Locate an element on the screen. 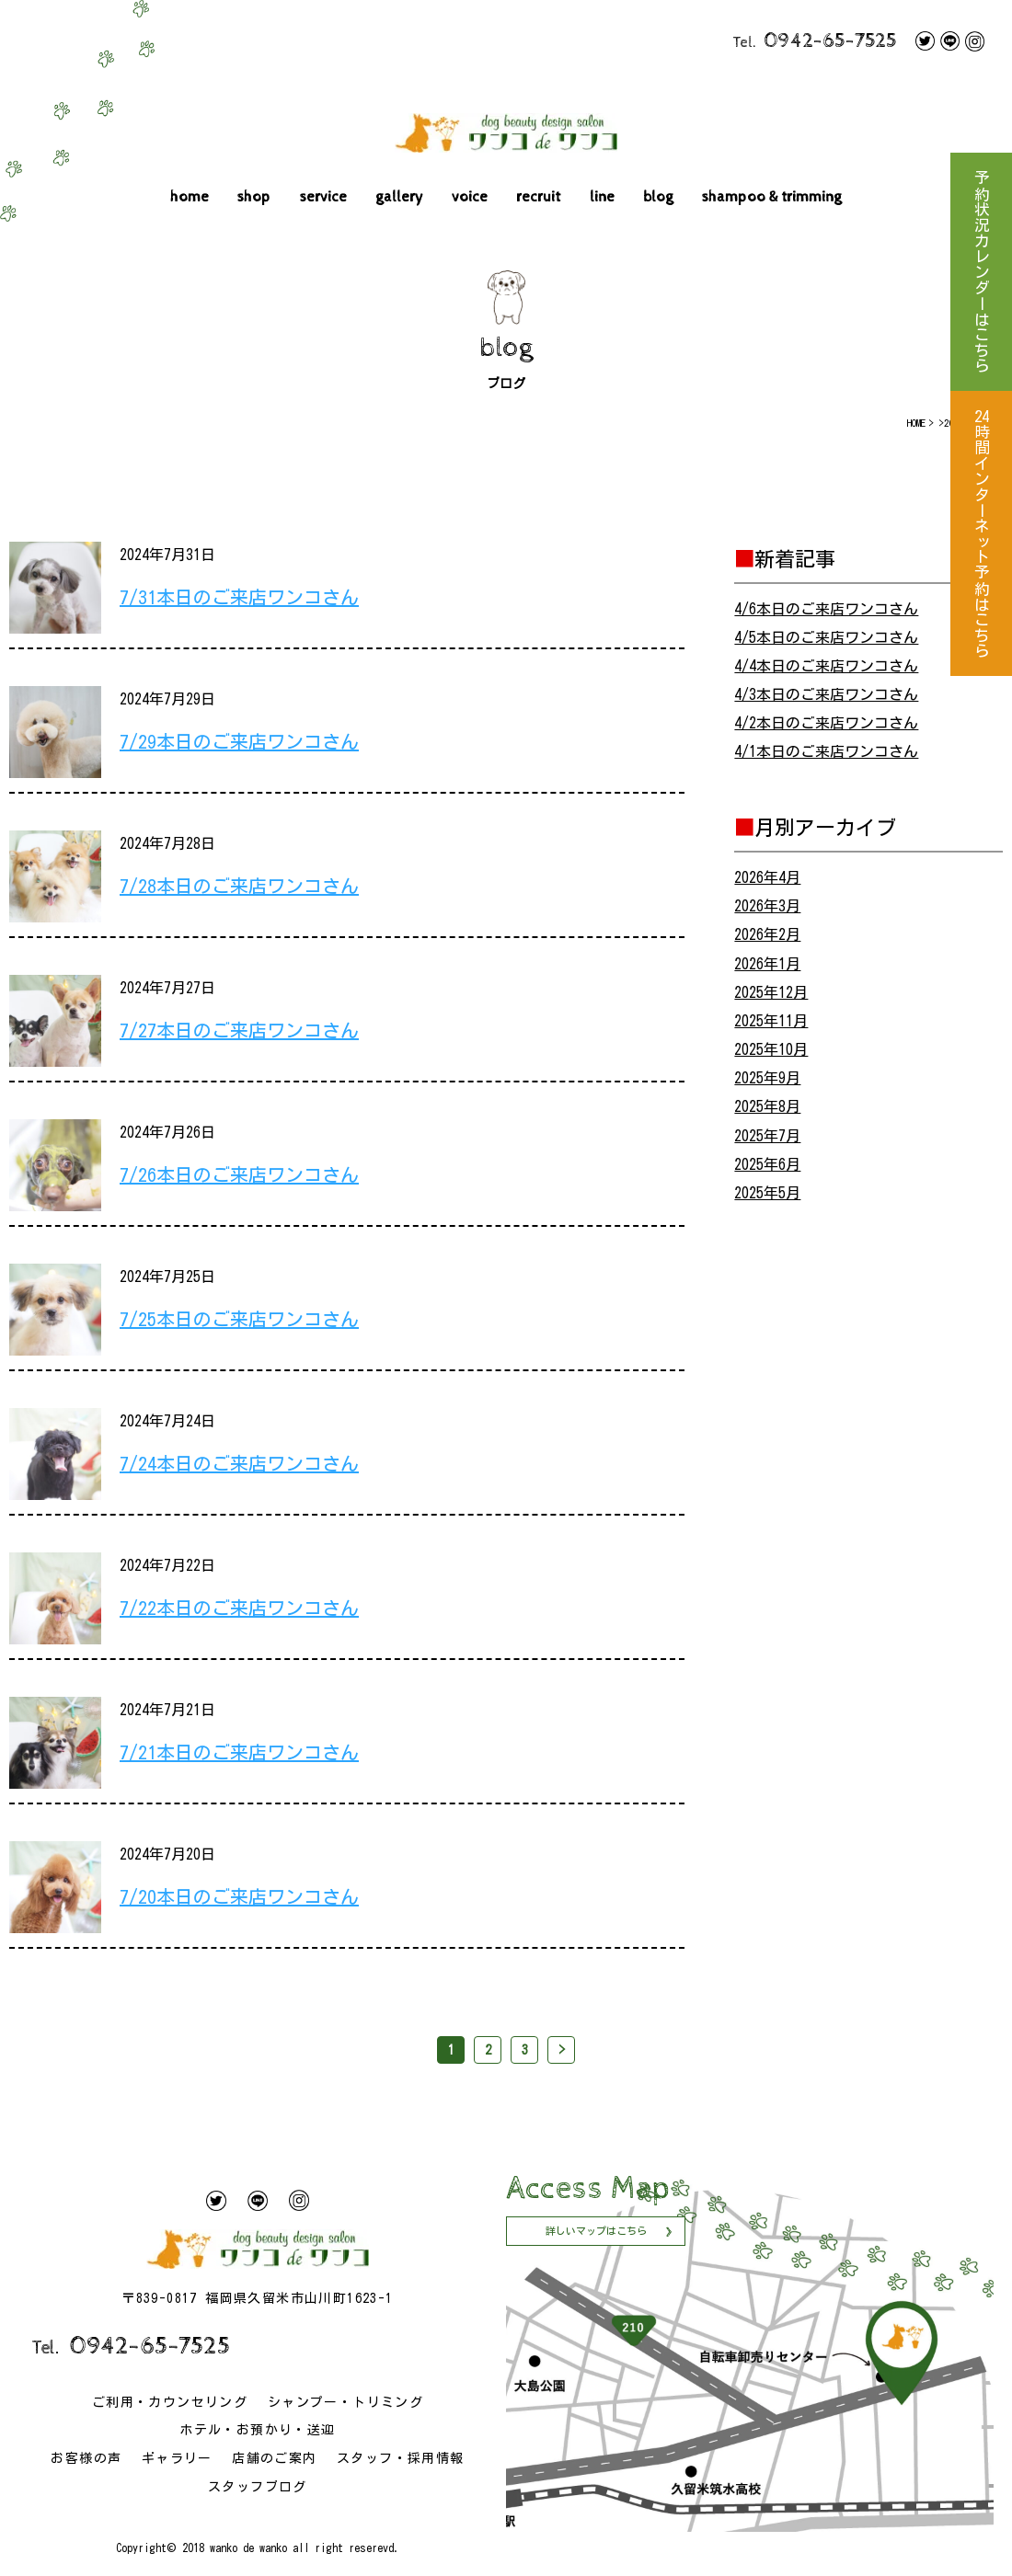 The width and height of the screenshot is (1012, 2576). 4/5本日のご来店ワンコさん is located at coordinates (826, 637).